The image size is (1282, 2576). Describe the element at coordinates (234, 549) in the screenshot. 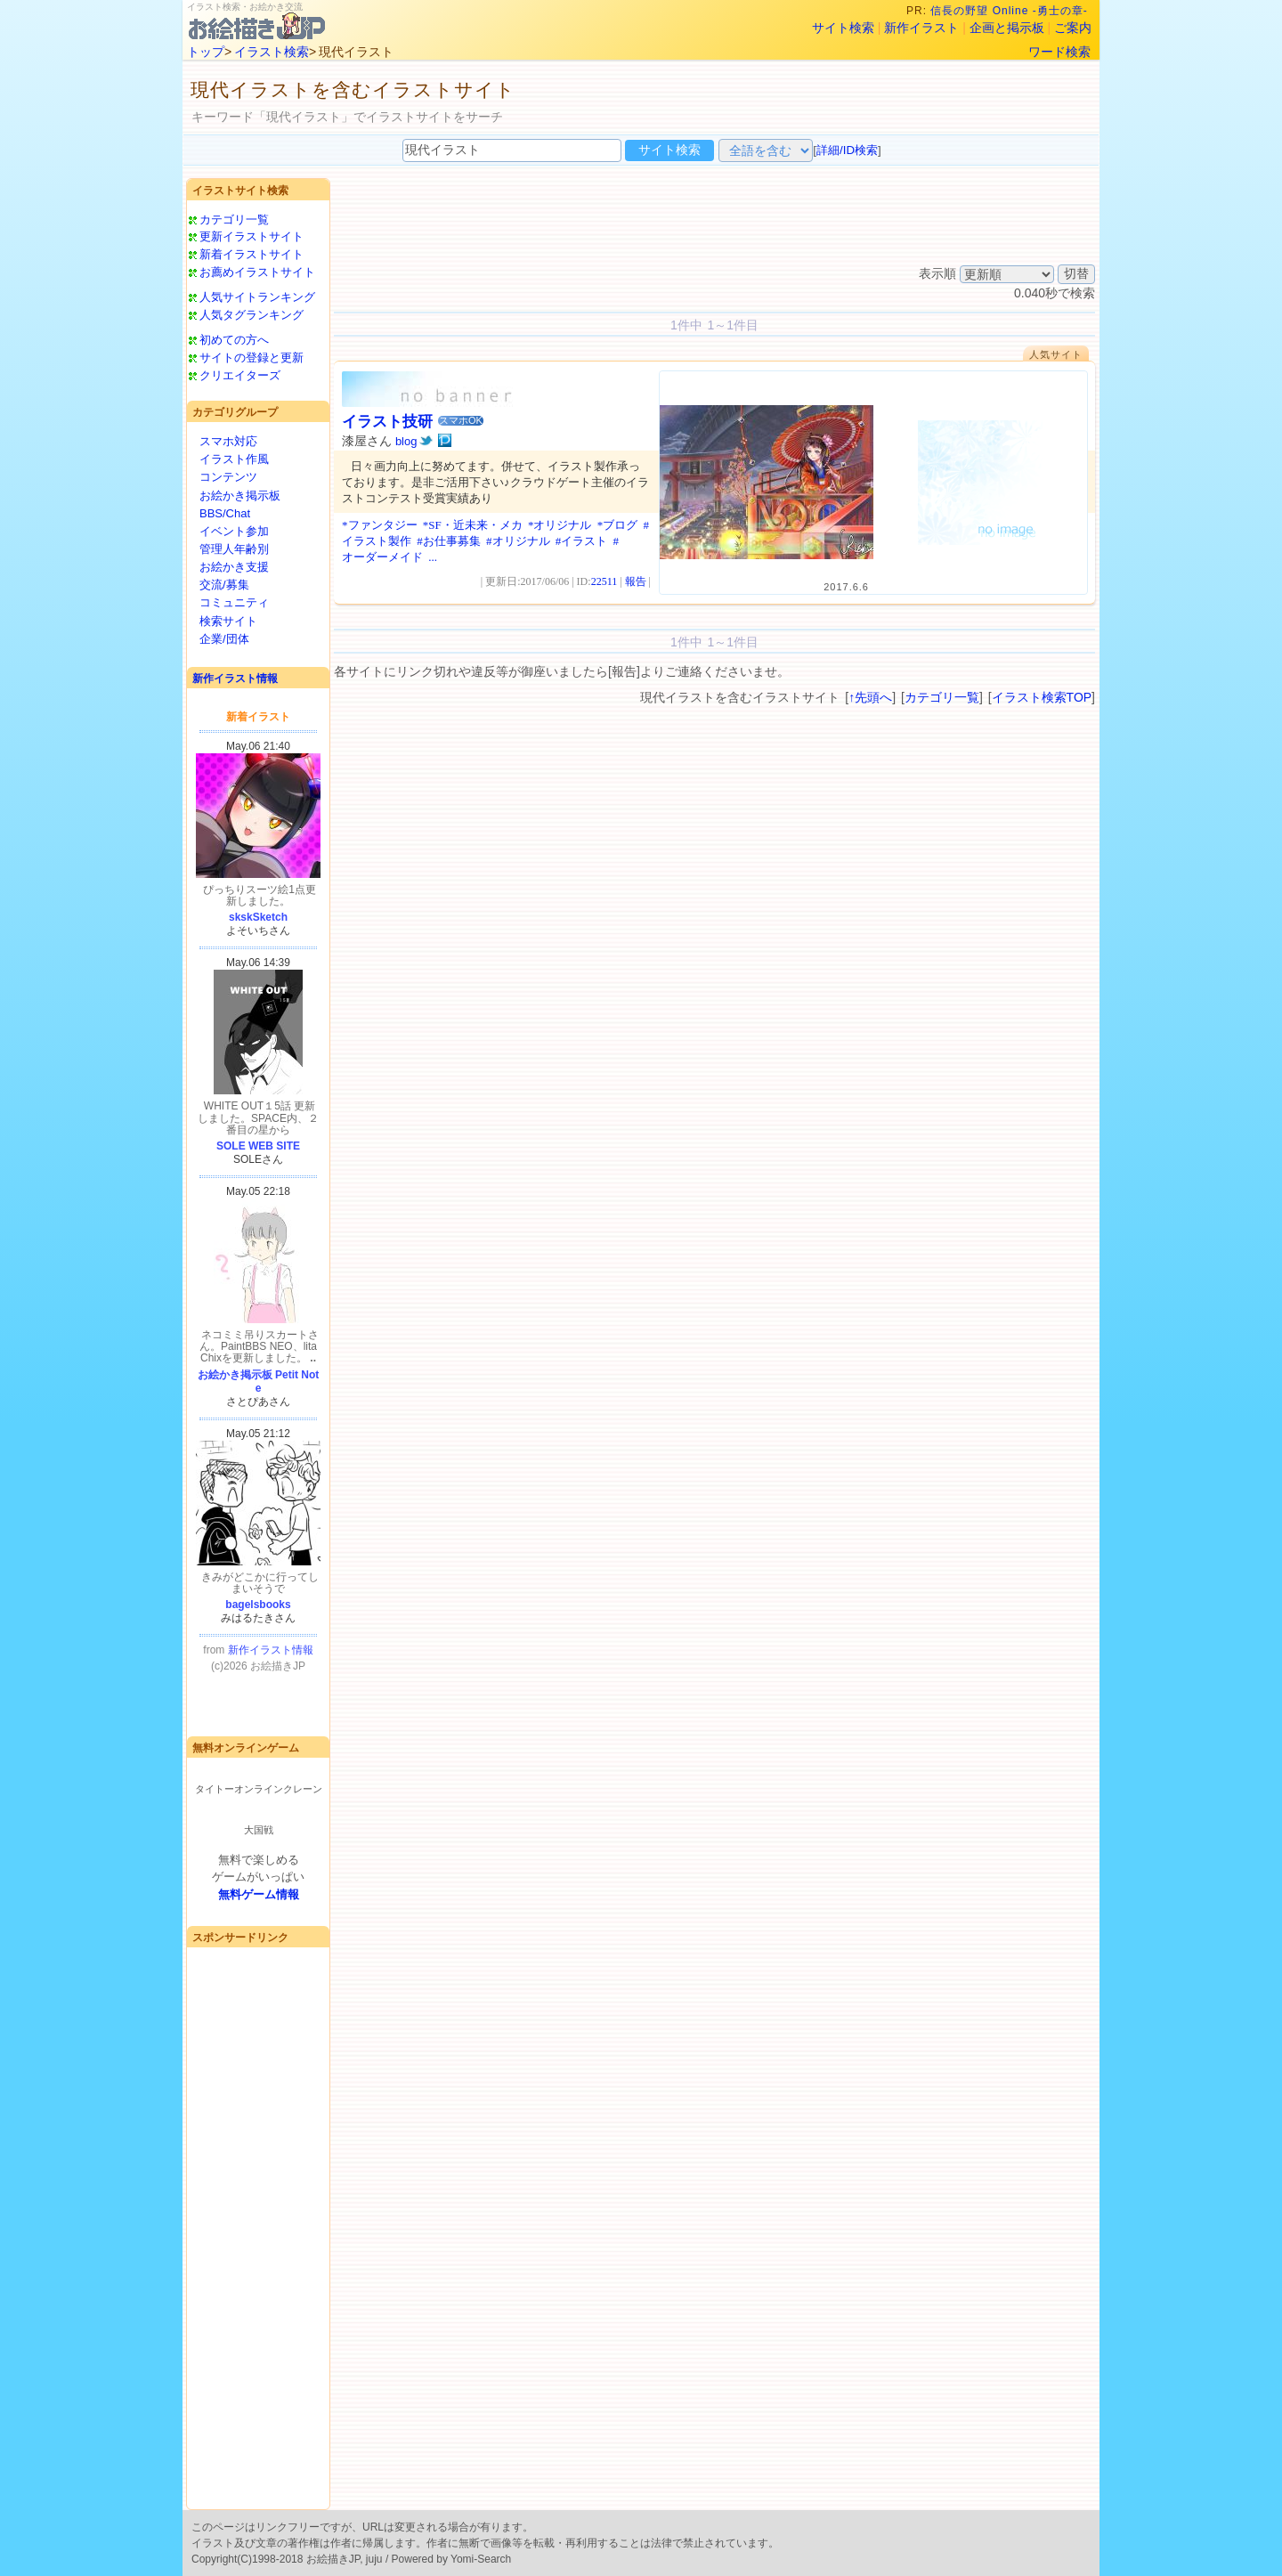

I see `管理人年齢別` at that location.